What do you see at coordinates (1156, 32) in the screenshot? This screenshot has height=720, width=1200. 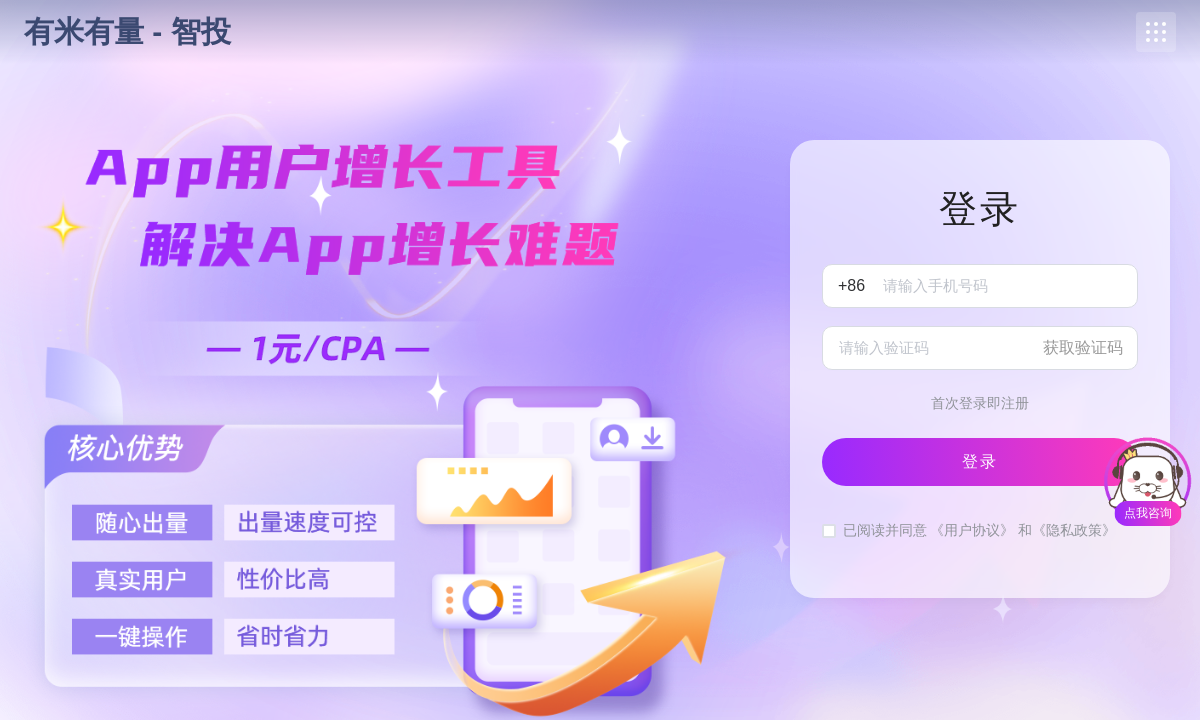 I see `[button]` at bounding box center [1156, 32].